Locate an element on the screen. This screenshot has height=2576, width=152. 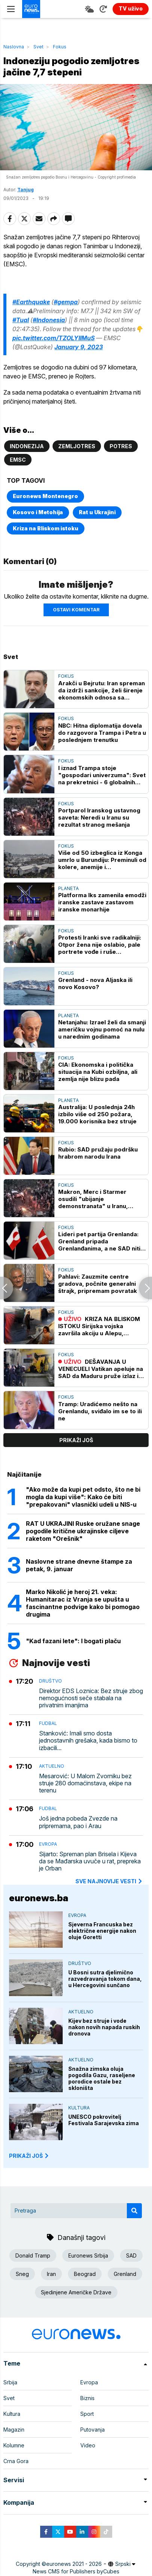
Grenland is located at coordinates (125, 2274).